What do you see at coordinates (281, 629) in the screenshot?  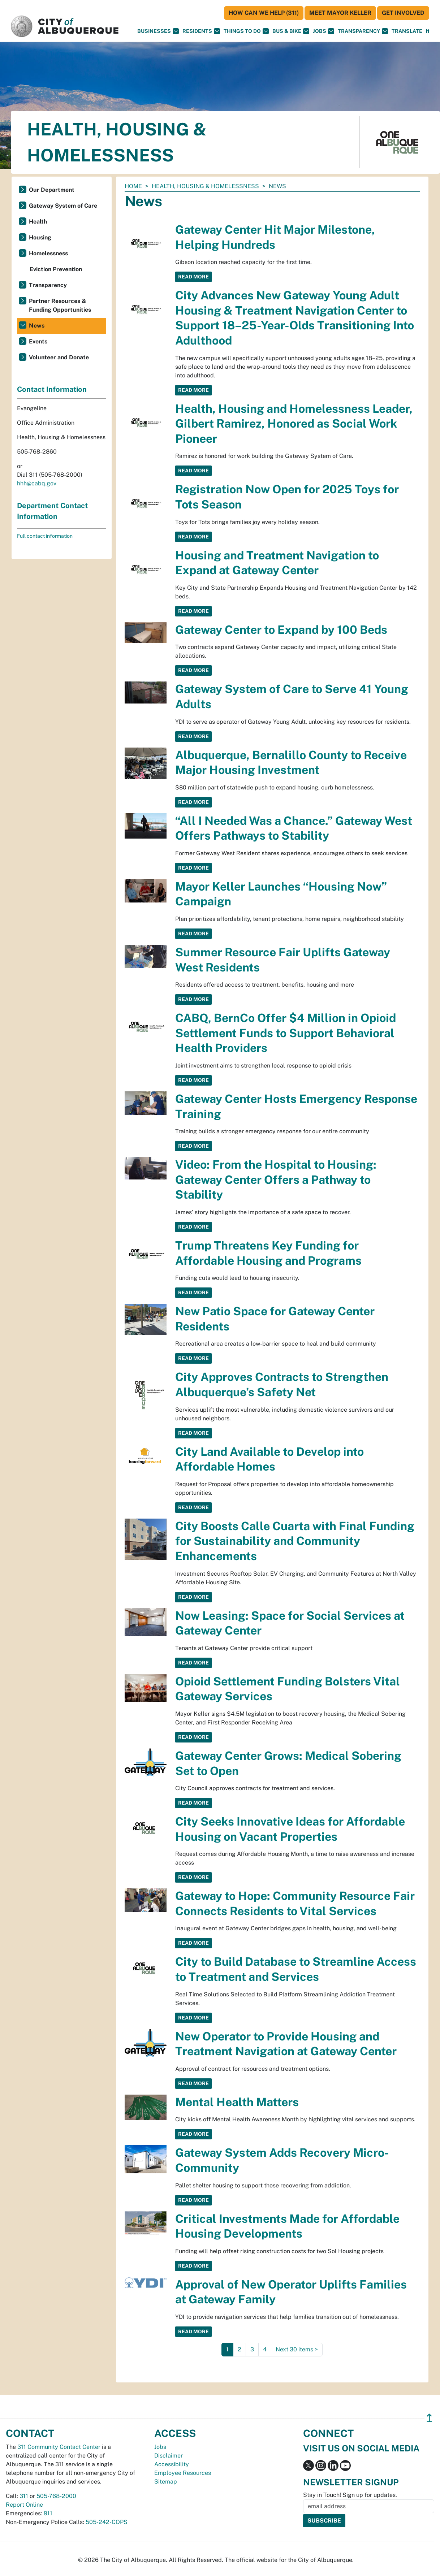 I see `Gateway Center to Expand by 100 Beds` at bounding box center [281, 629].